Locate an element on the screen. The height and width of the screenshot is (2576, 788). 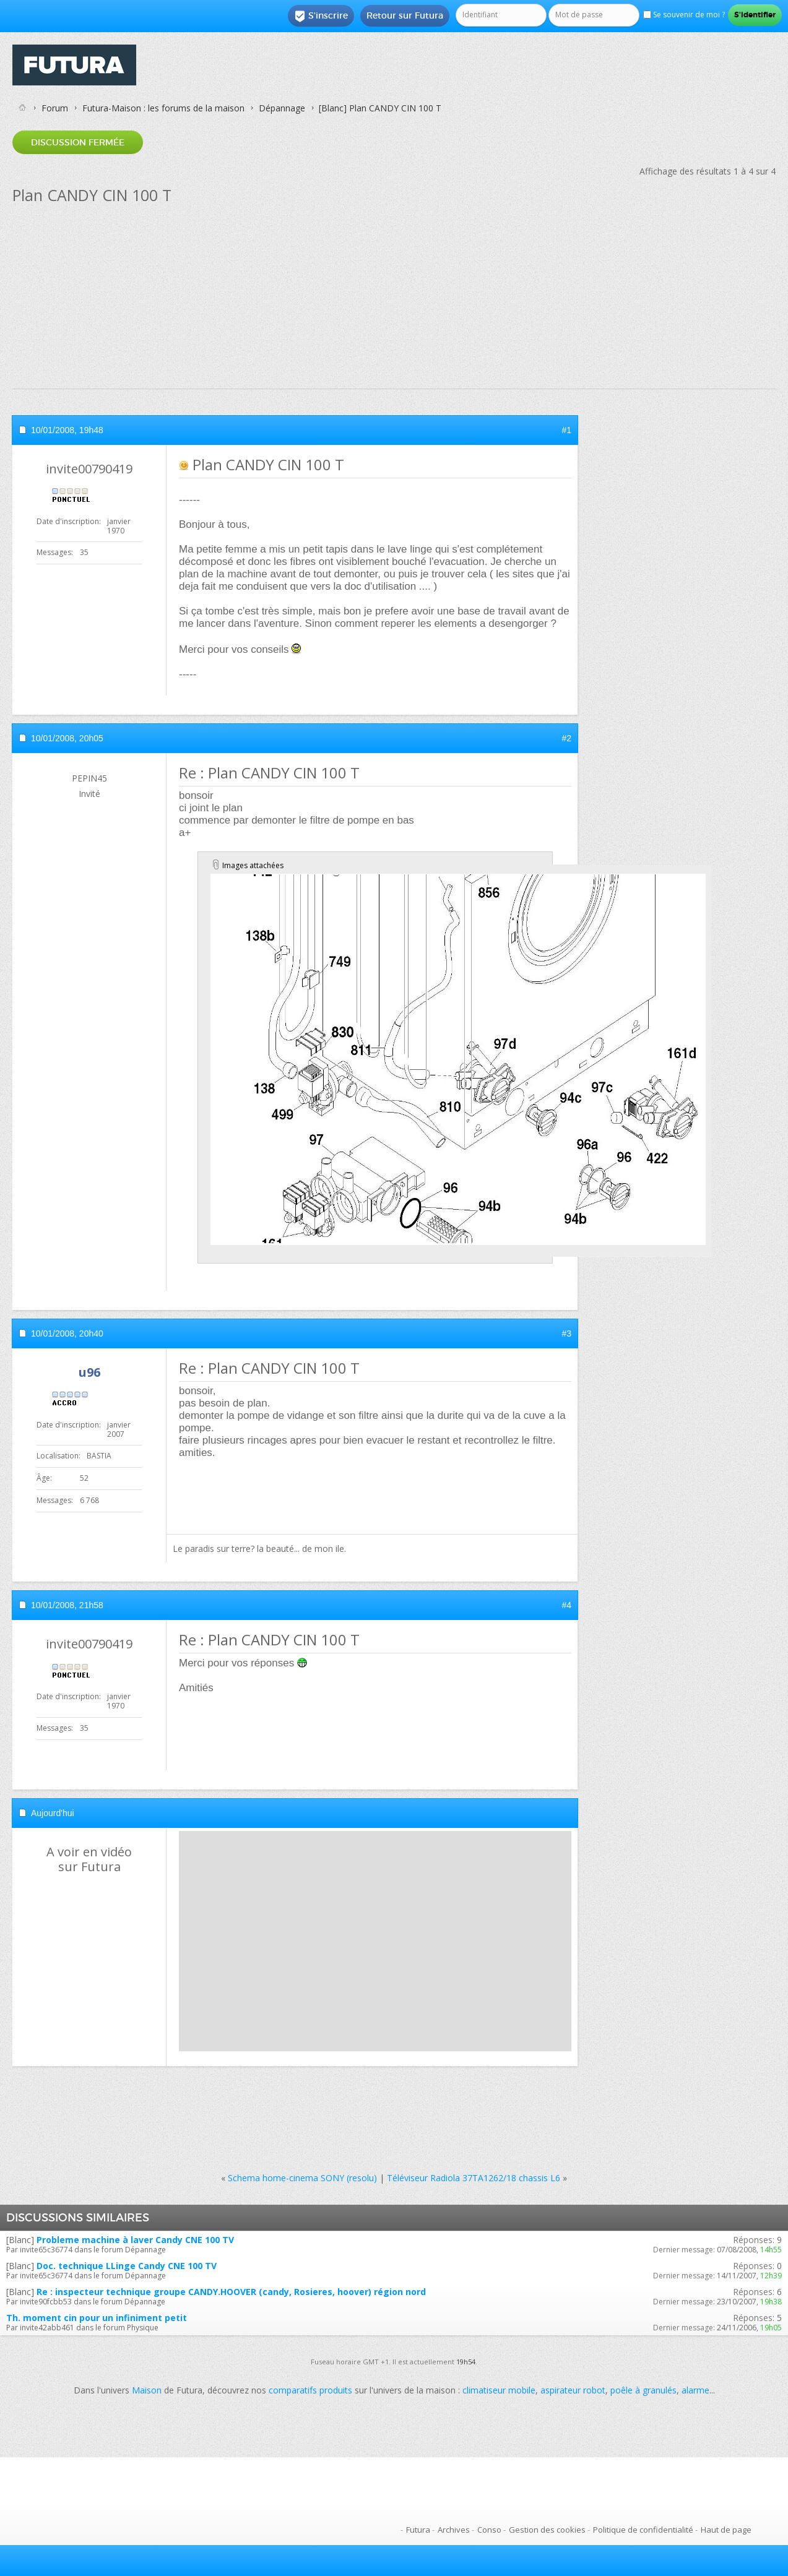
Maison is located at coordinates (147, 2390).